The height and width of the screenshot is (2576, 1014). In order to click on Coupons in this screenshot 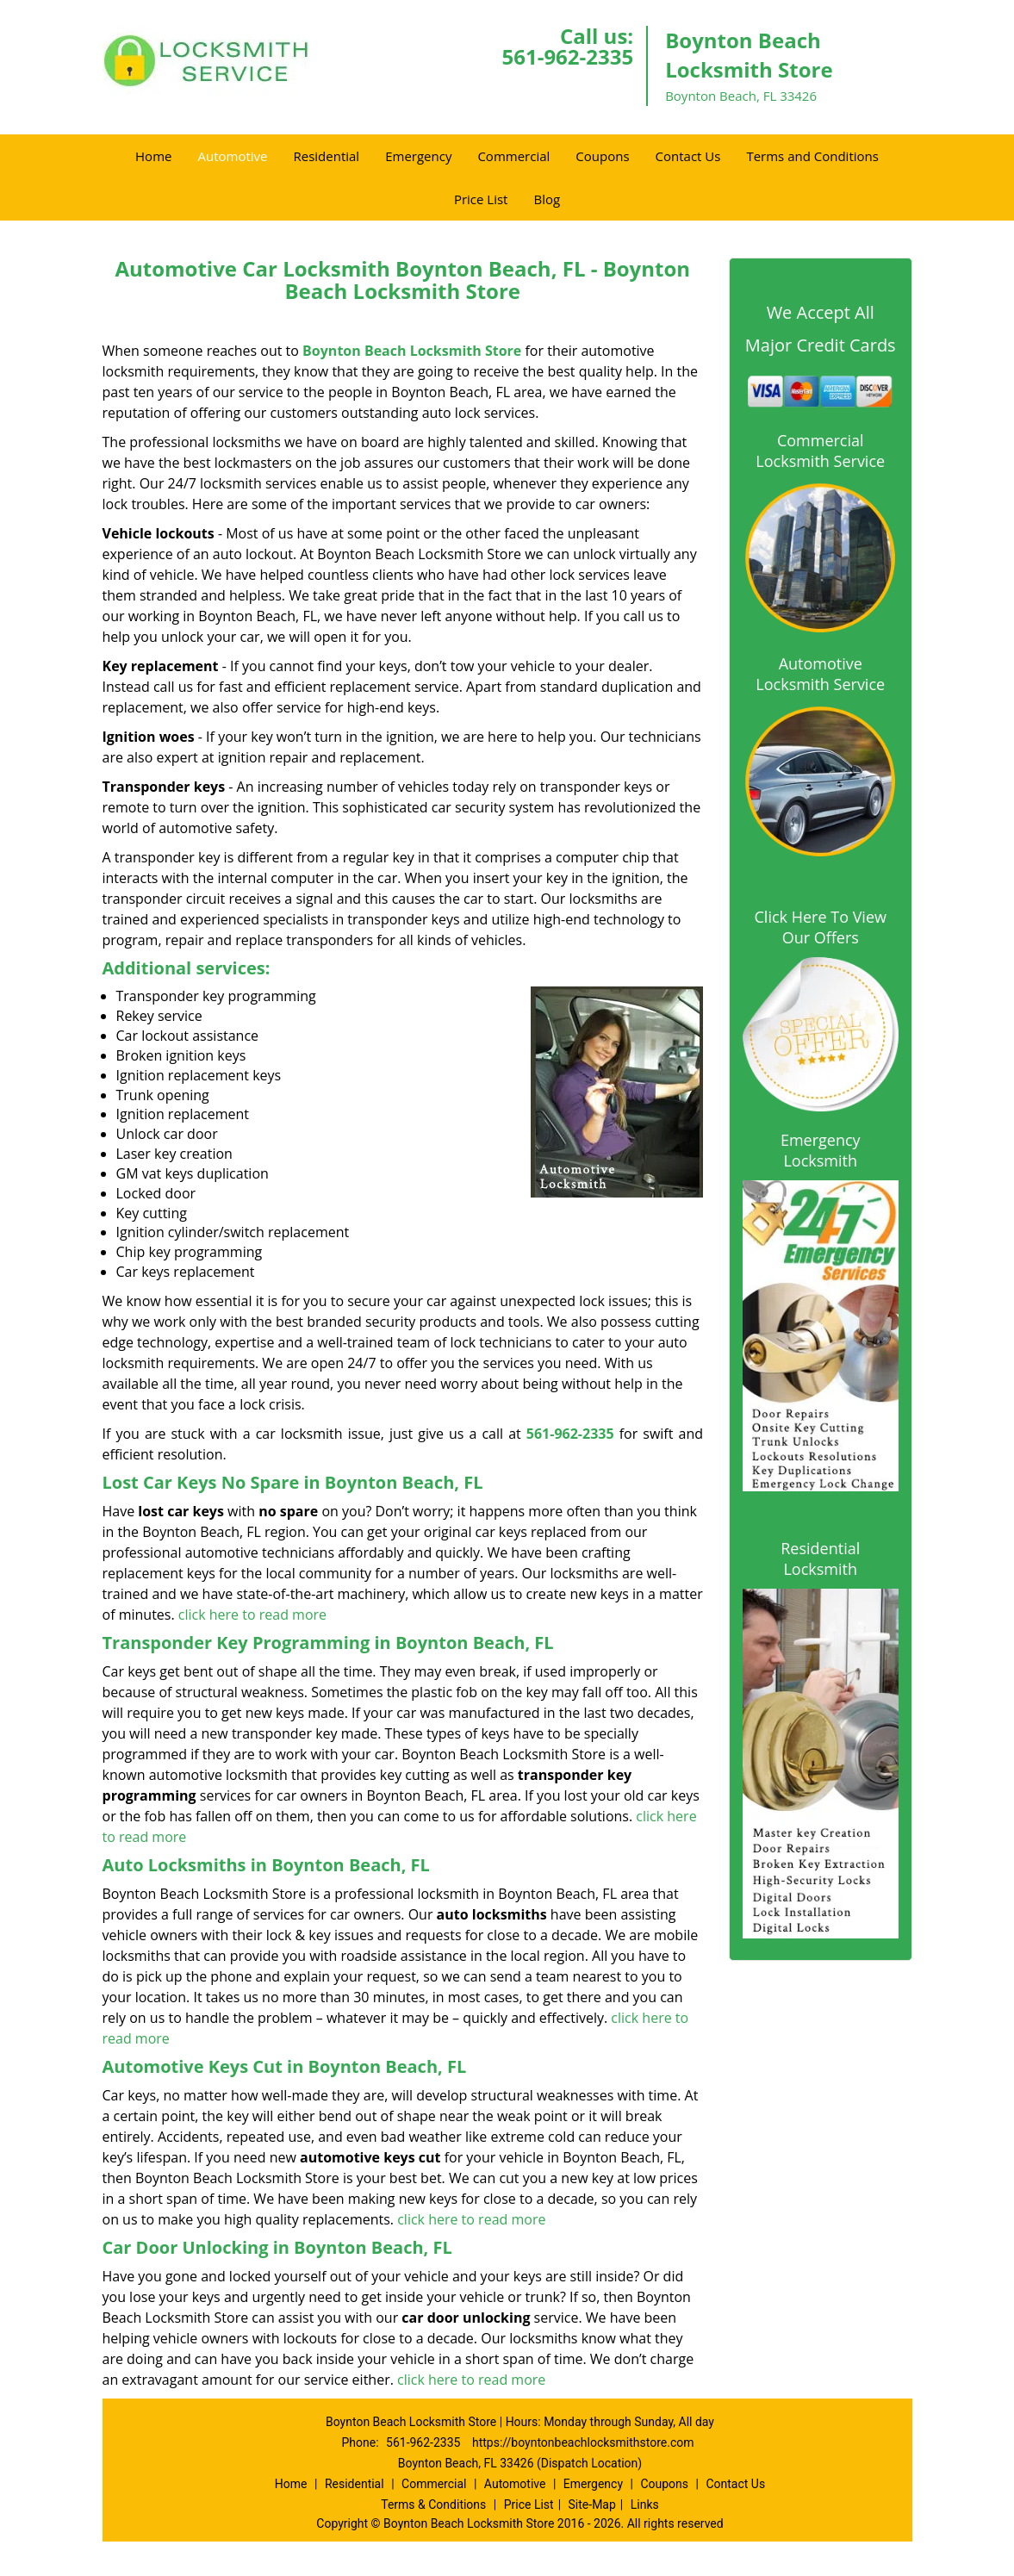, I will do `click(602, 156)`.